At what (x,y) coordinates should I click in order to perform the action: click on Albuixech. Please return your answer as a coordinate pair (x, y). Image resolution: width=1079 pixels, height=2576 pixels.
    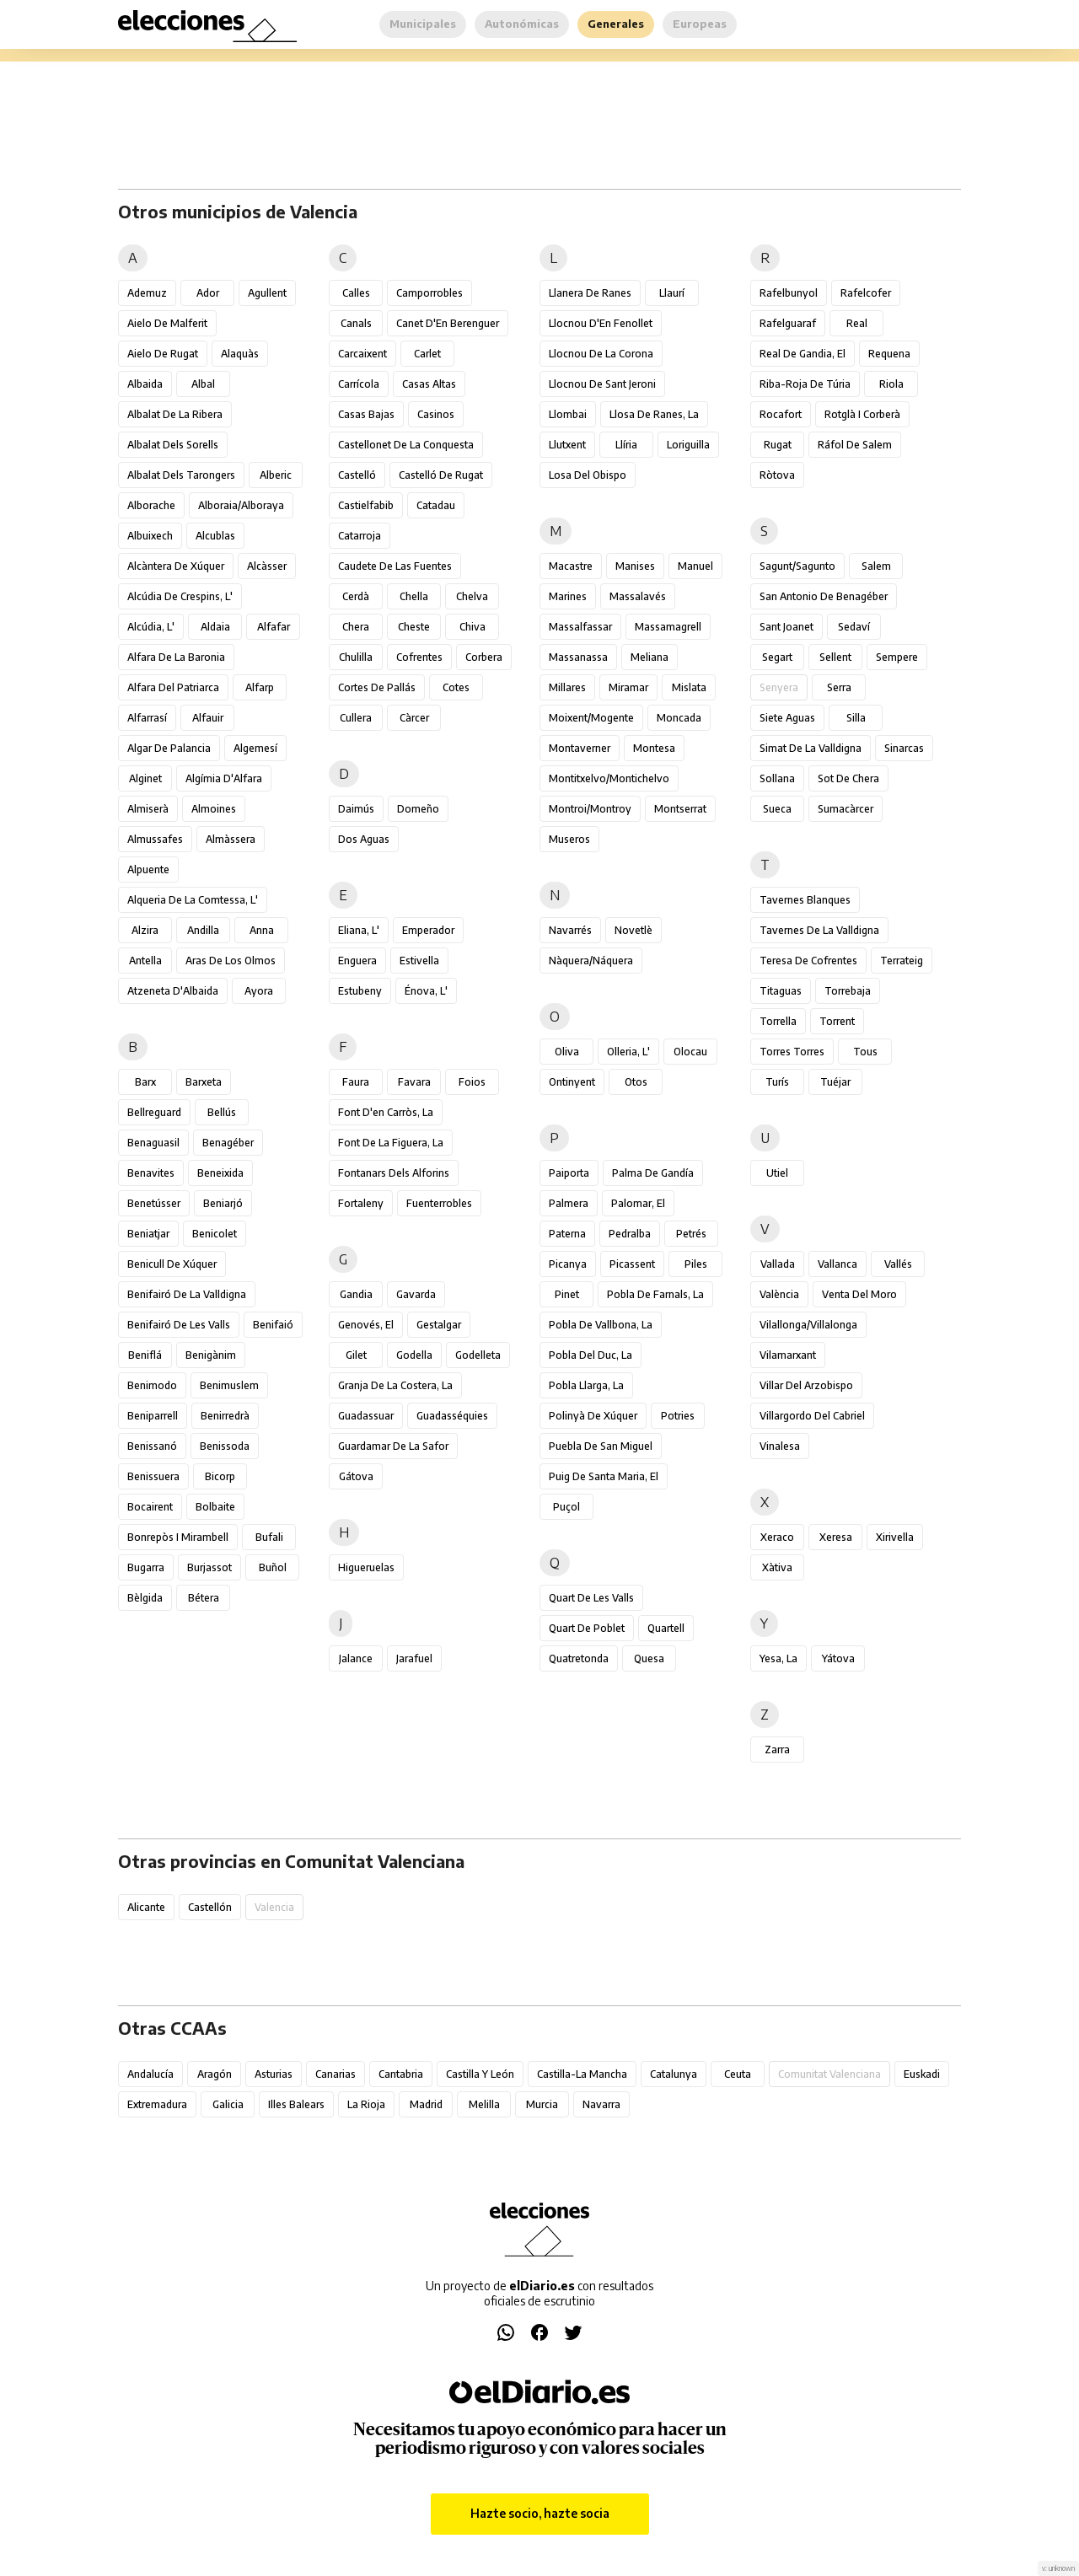
    Looking at the image, I should click on (150, 535).